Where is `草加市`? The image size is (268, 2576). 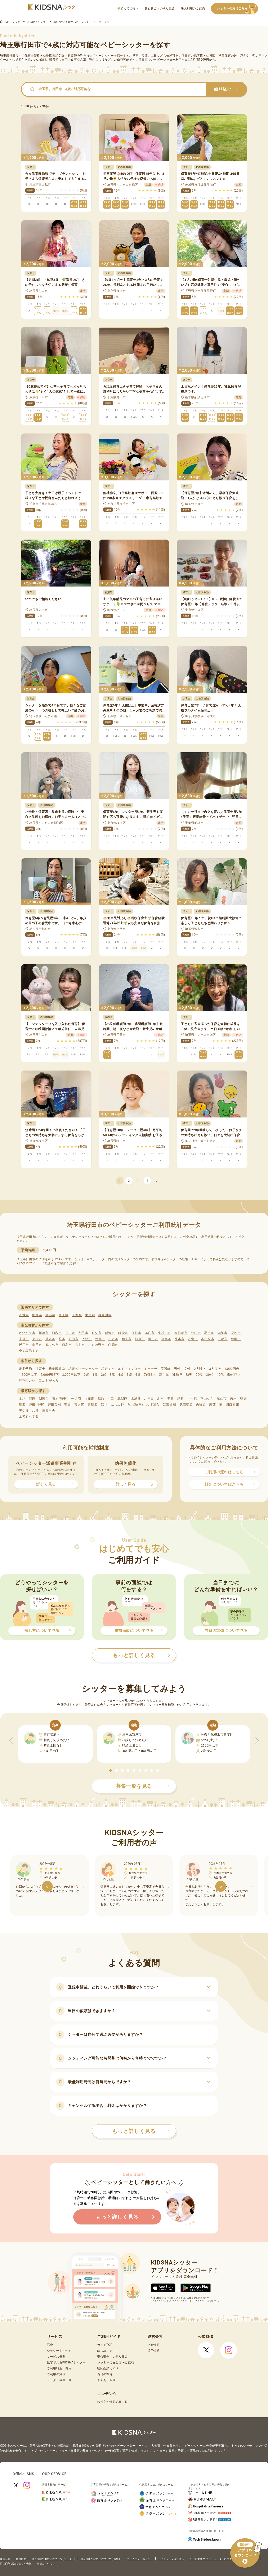
草加市 is located at coordinates (37, 1339).